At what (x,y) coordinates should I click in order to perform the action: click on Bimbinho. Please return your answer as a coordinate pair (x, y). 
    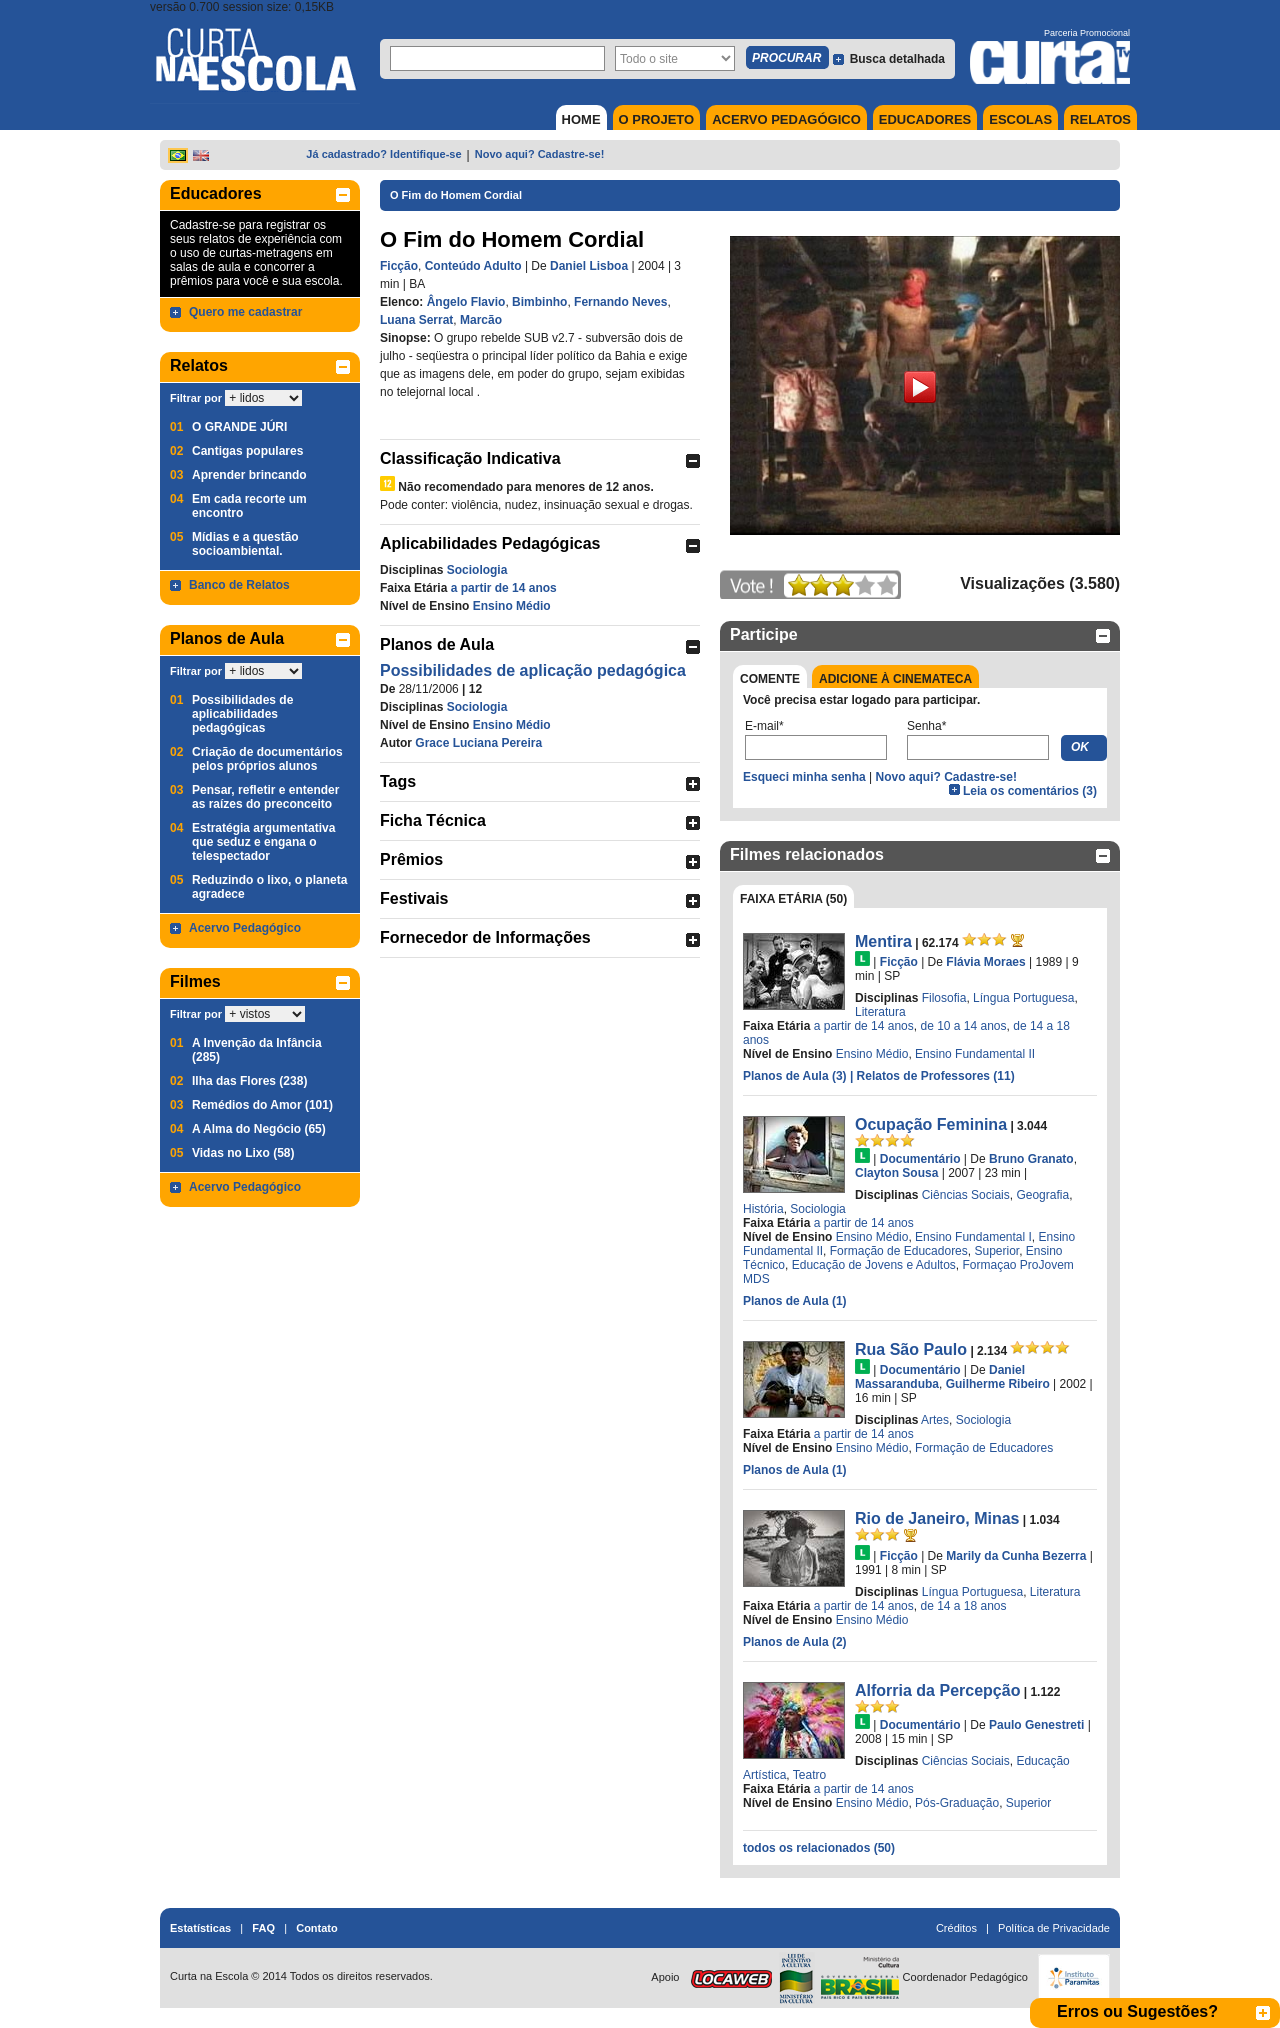
    Looking at the image, I should click on (539, 302).